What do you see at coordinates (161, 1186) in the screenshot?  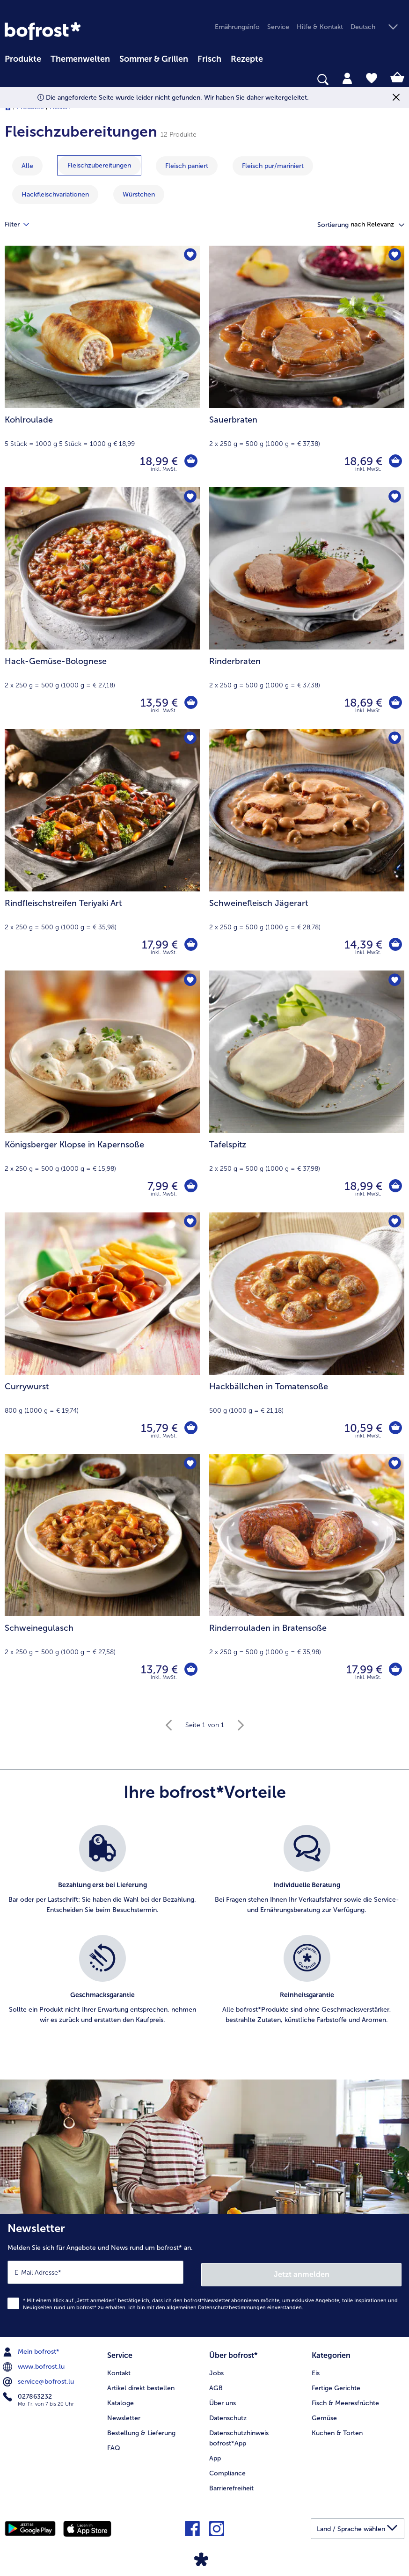 I see `7,99 € [Preis 7,99 €]` at bounding box center [161, 1186].